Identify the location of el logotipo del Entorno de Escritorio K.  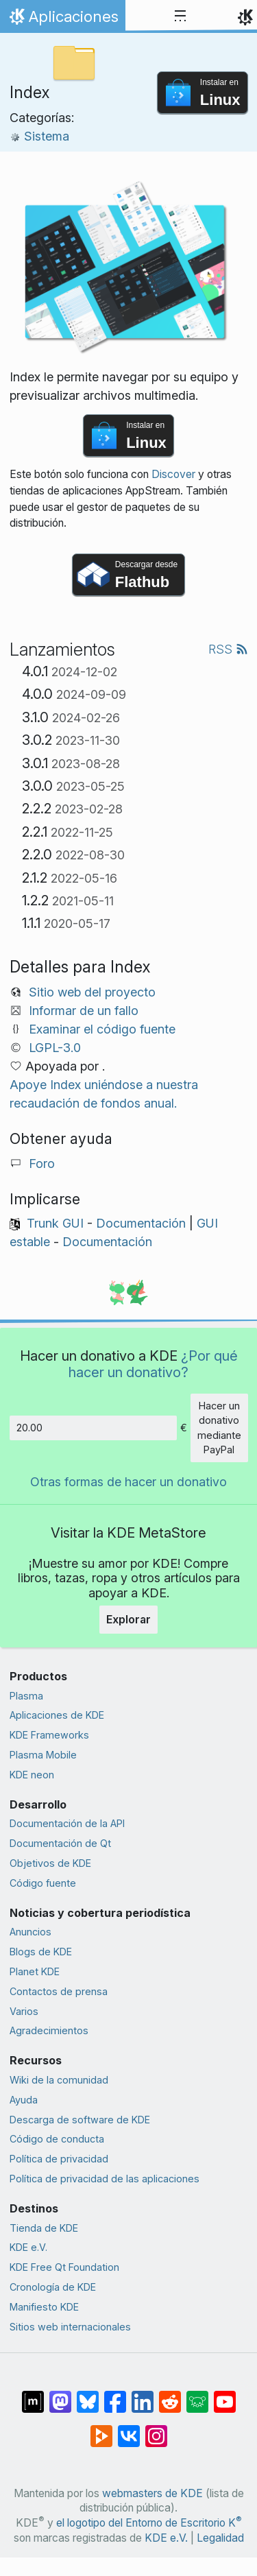
(149, 2522).